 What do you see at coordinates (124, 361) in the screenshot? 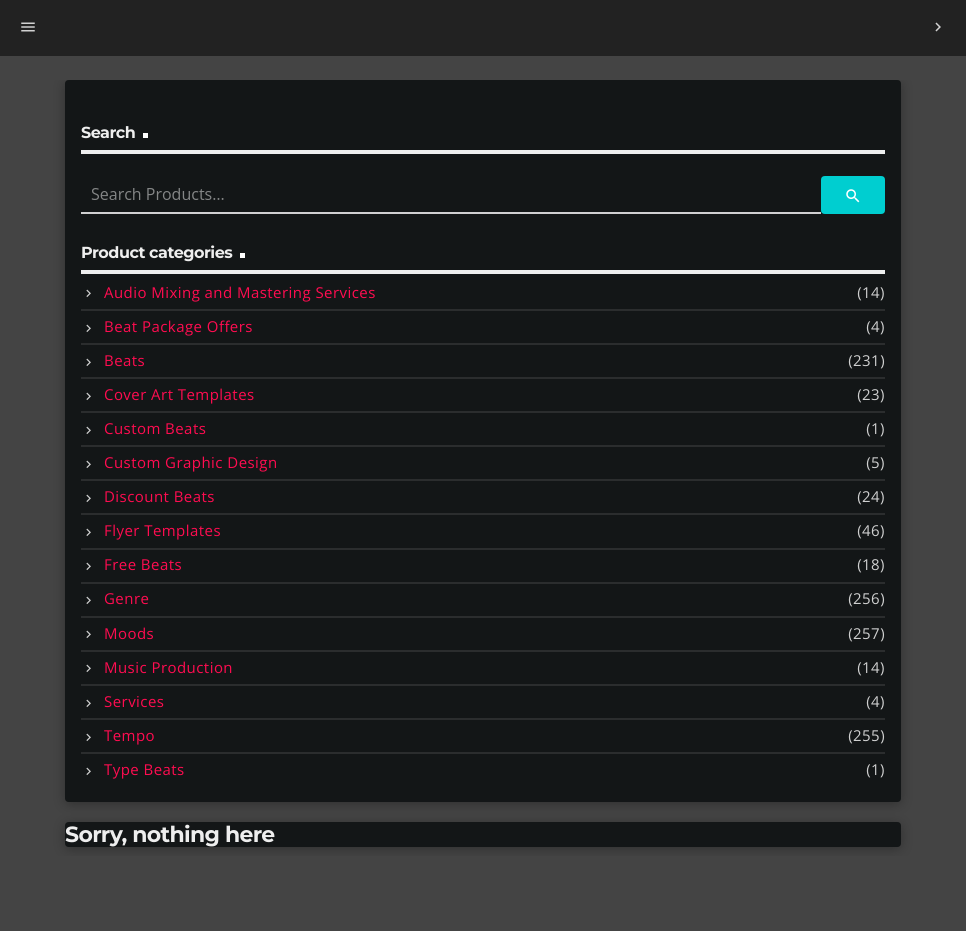
I see `Beats` at bounding box center [124, 361].